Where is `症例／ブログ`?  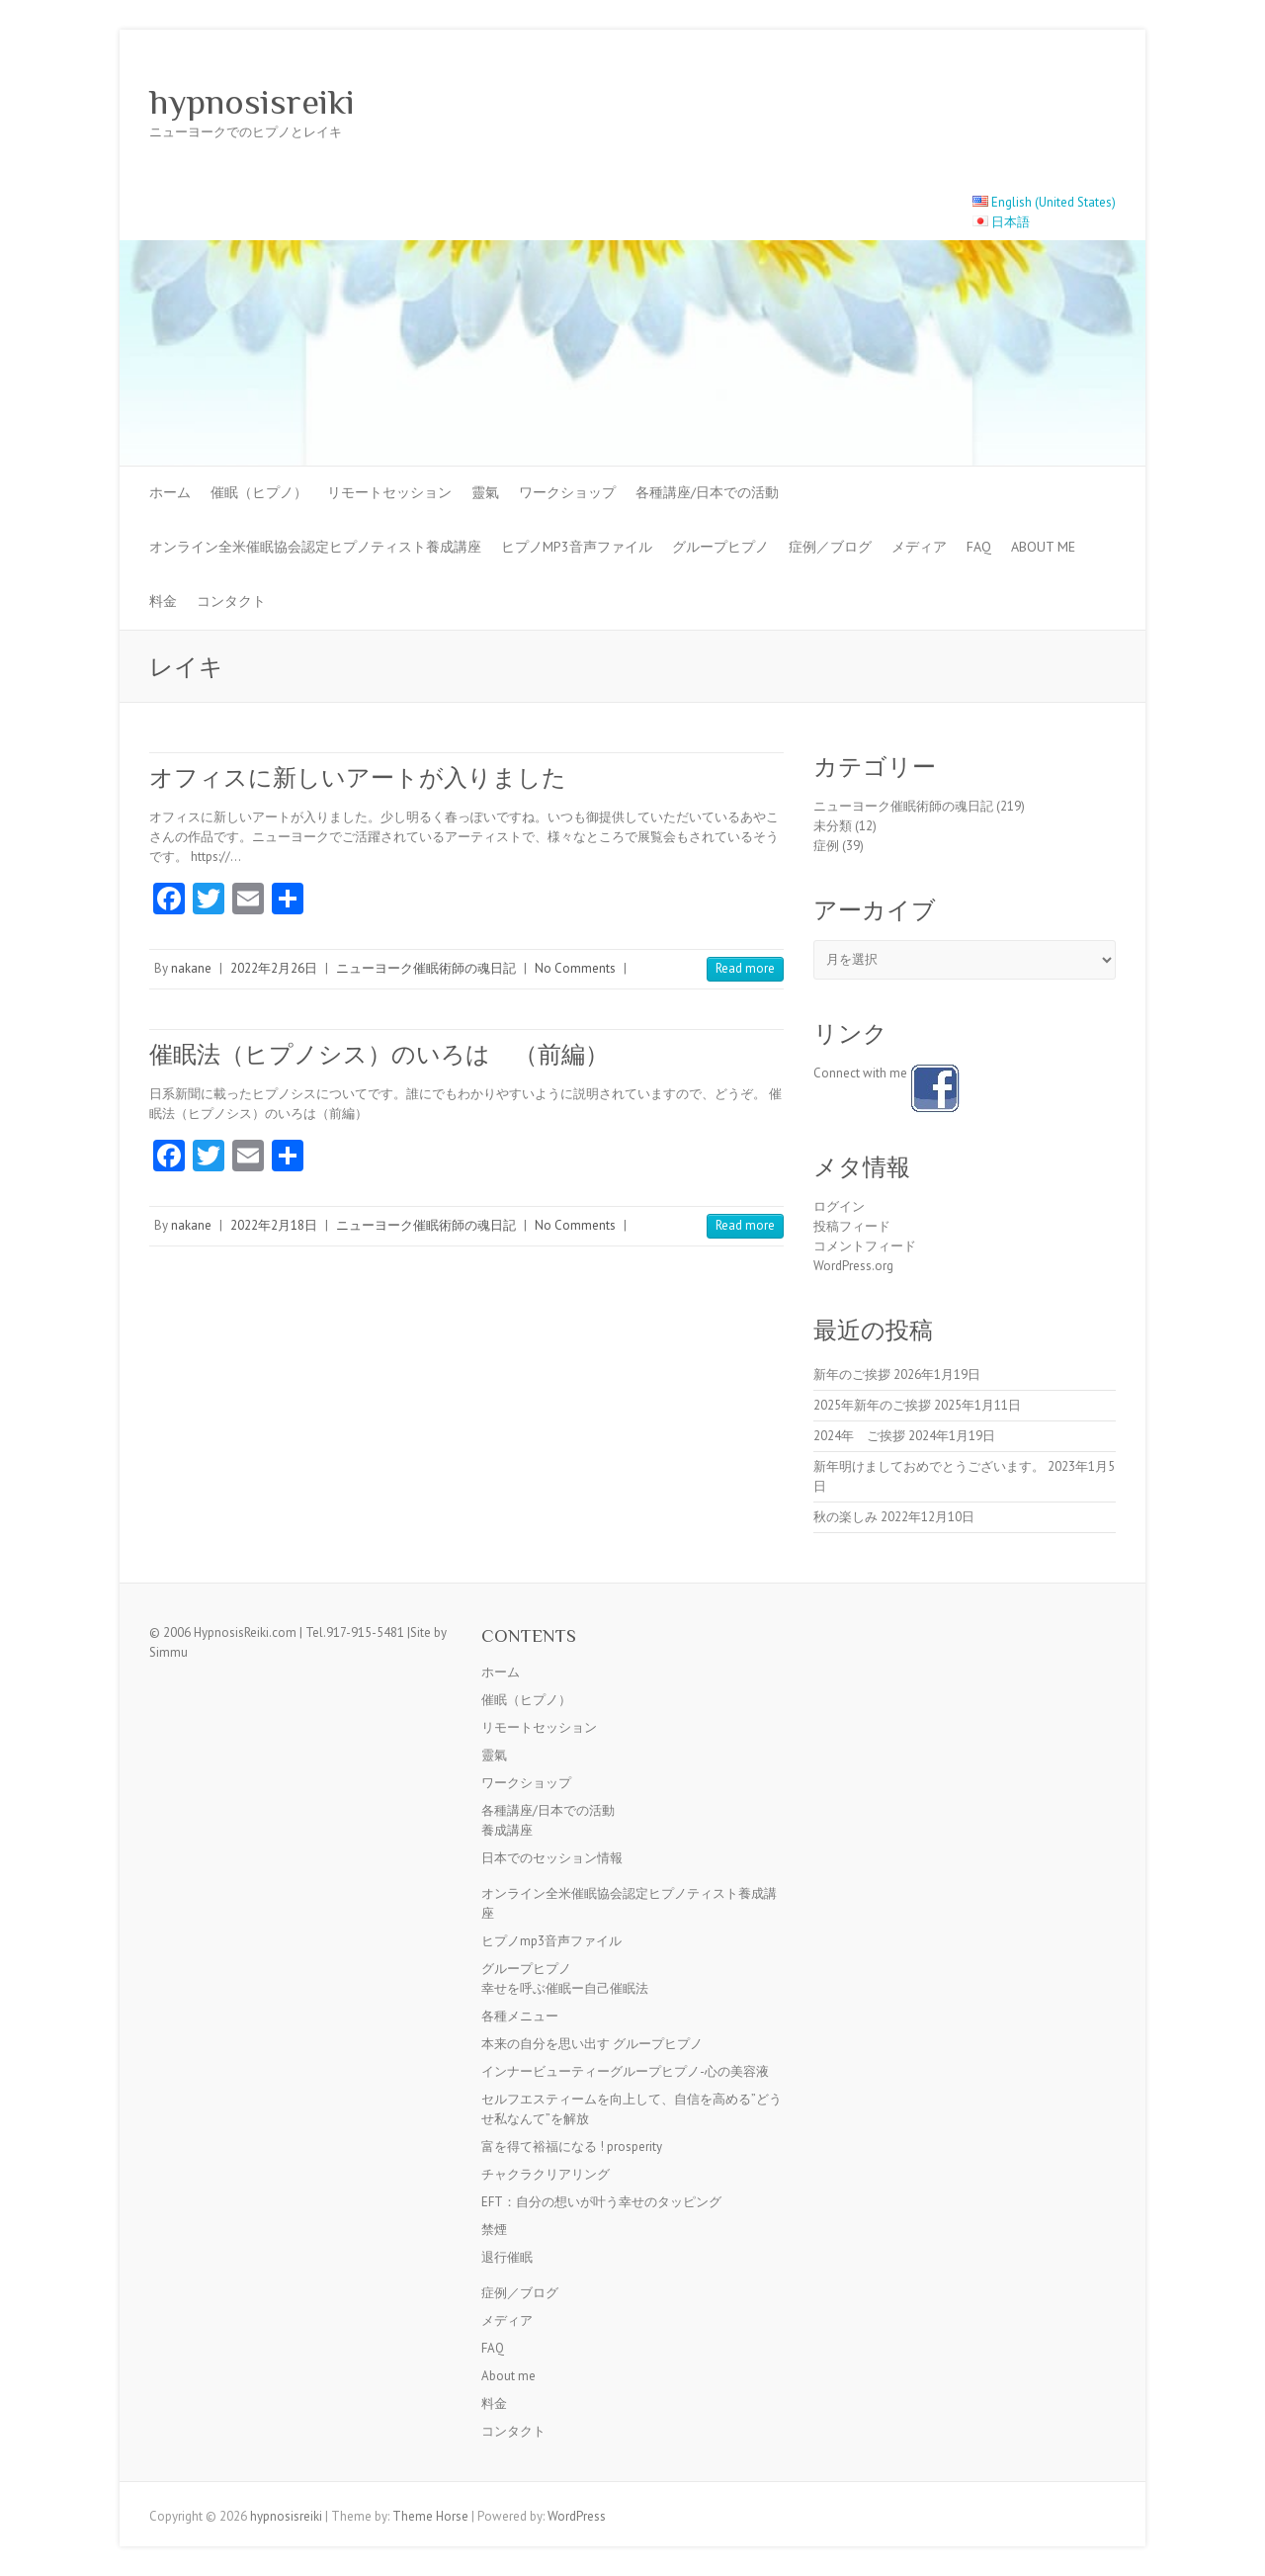 症例／ブログ is located at coordinates (830, 547).